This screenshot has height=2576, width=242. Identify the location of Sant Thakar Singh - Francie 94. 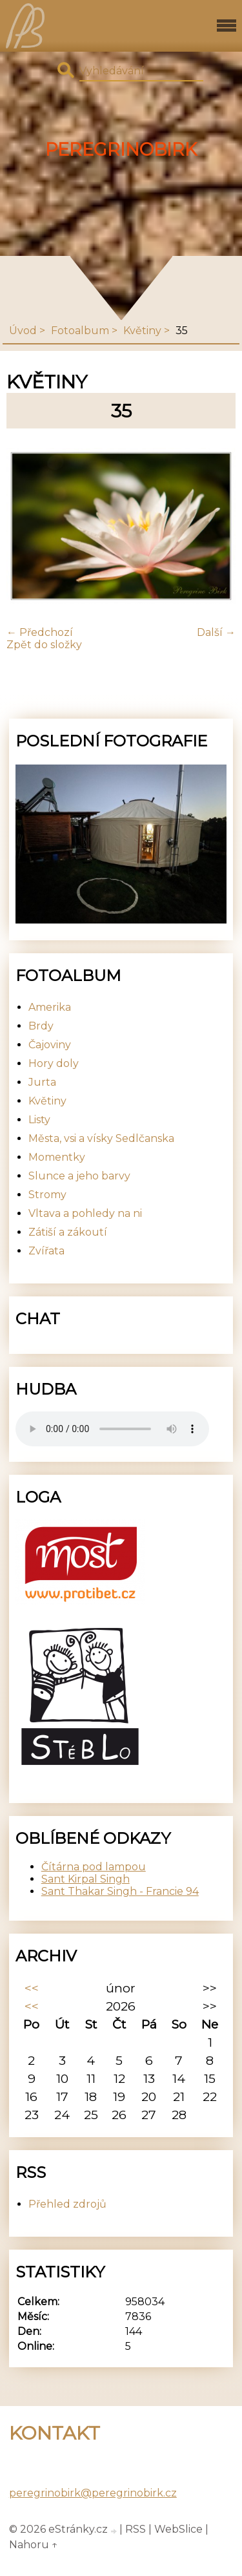
(120, 1891).